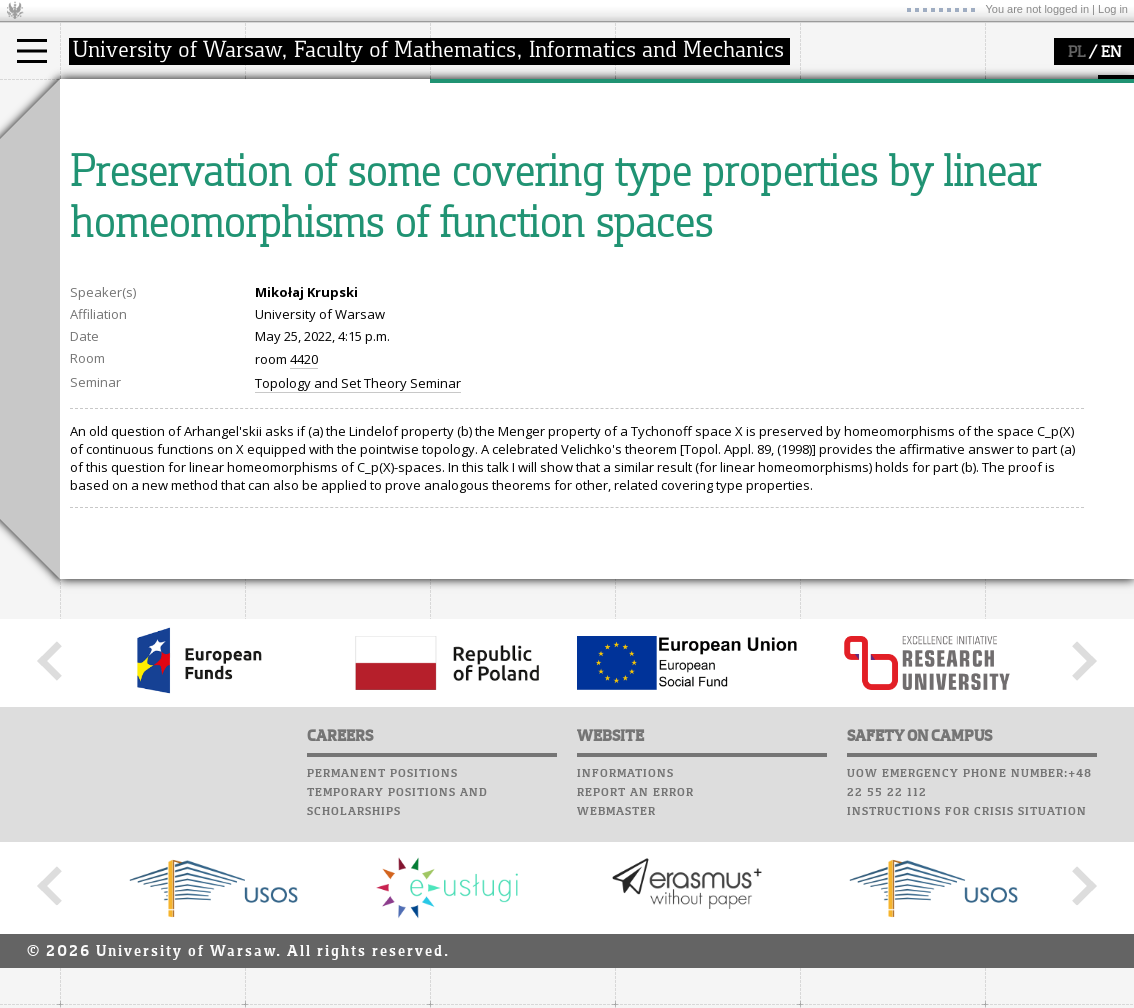 This screenshot has width=1134, height=1008. Describe the element at coordinates (665, 147) in the screenshot. I see `Student mail` at that location.